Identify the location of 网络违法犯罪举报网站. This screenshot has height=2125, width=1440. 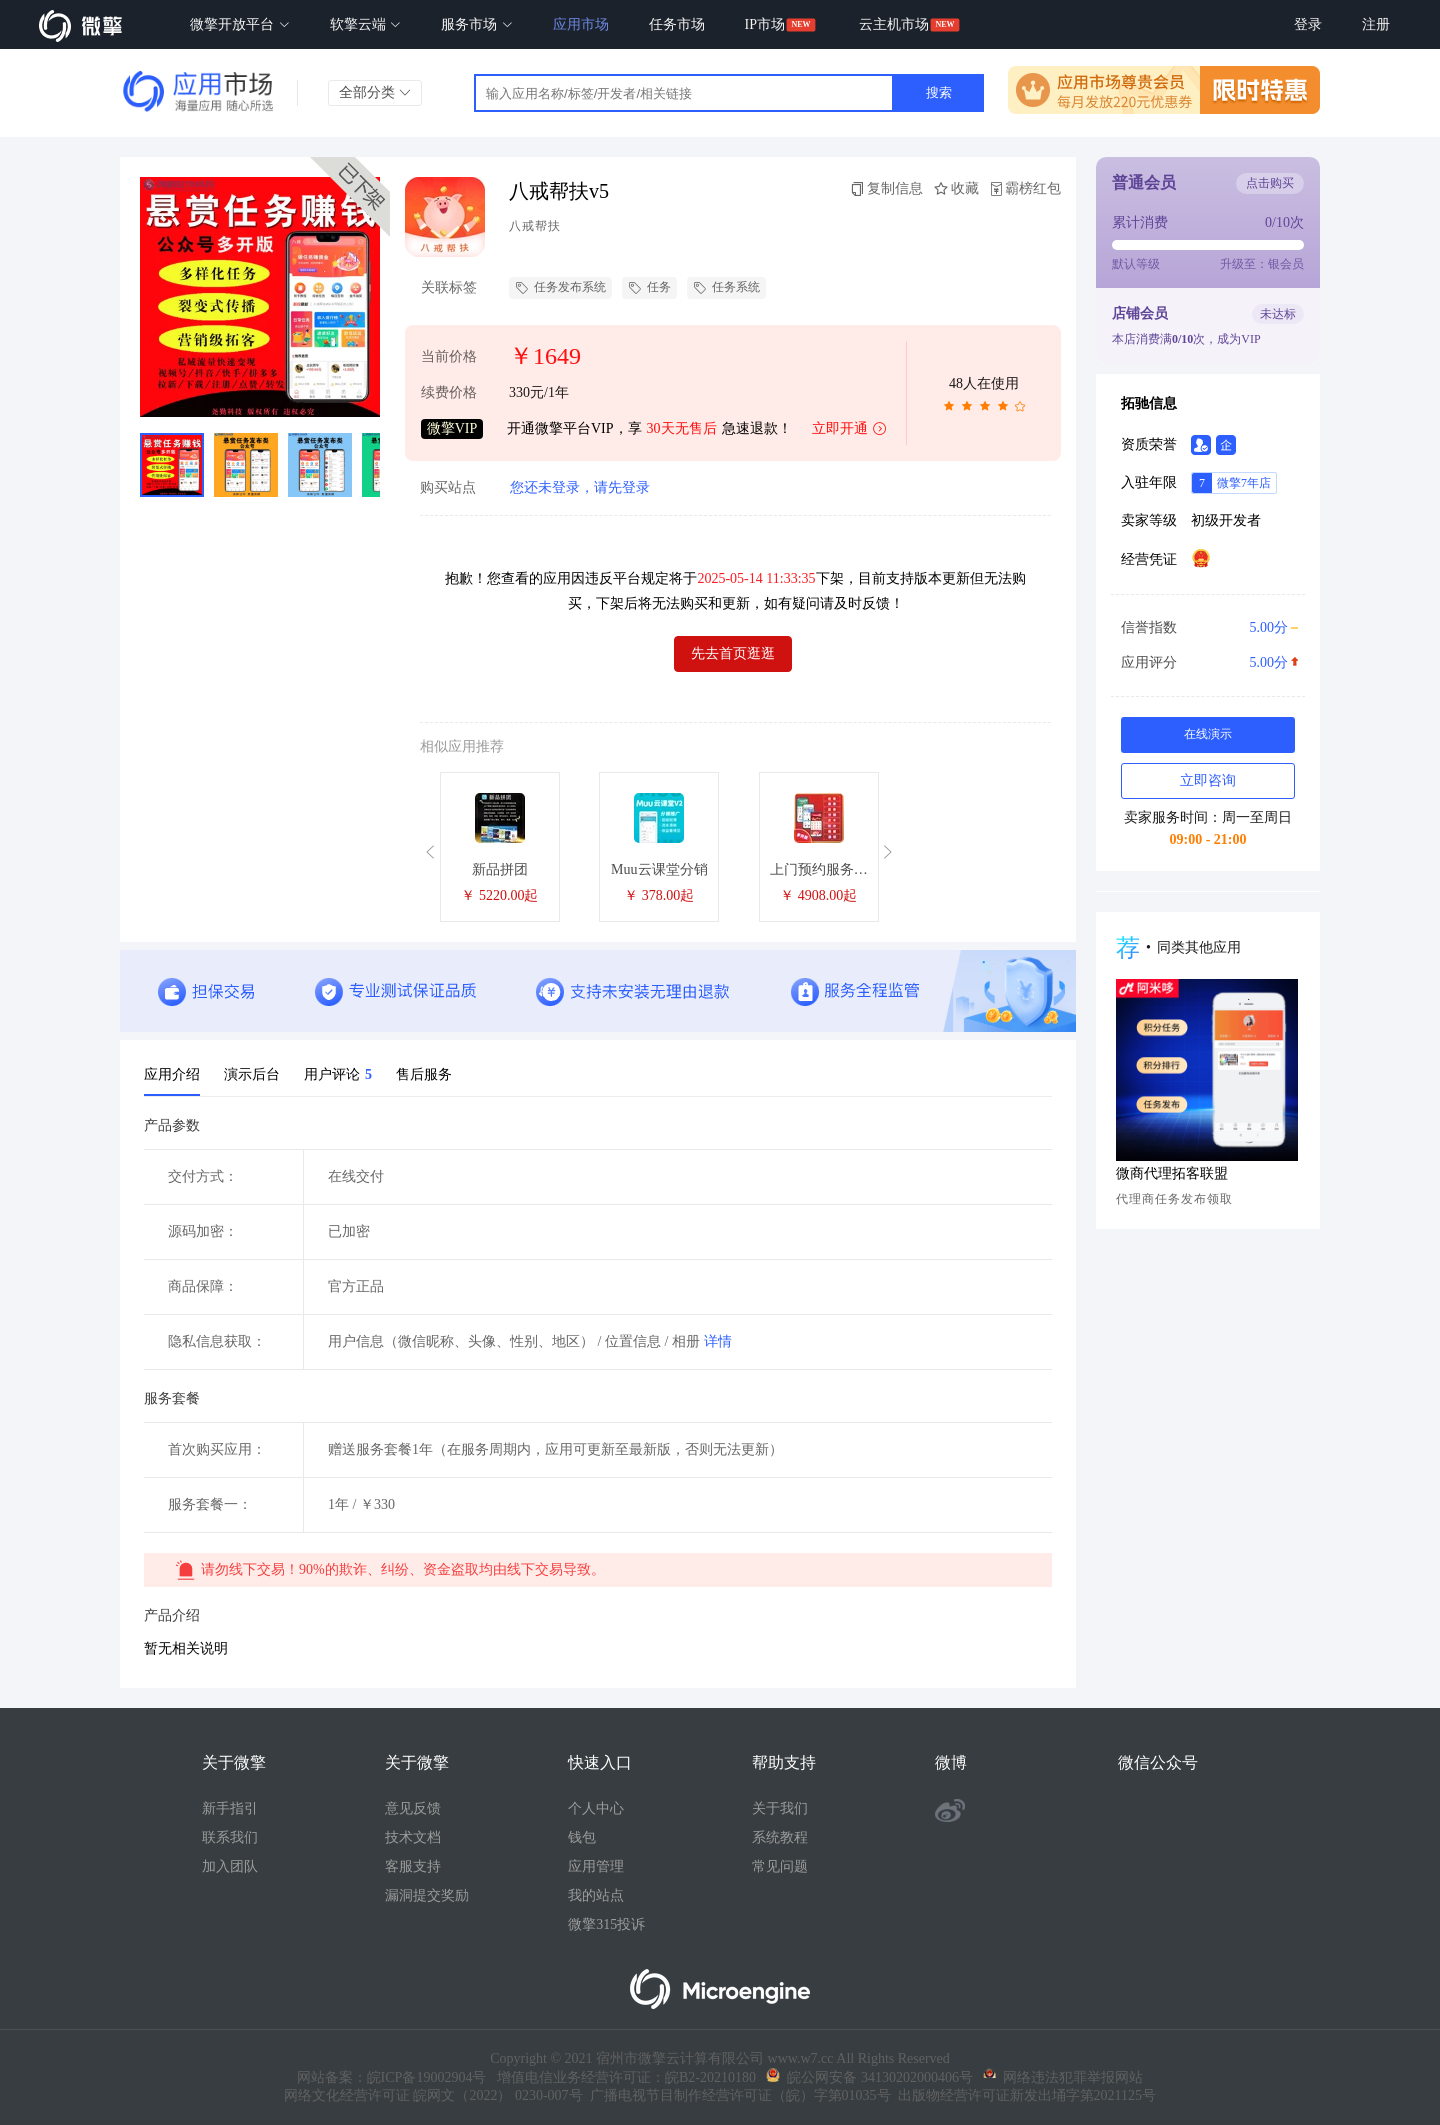
(1063, 2077).